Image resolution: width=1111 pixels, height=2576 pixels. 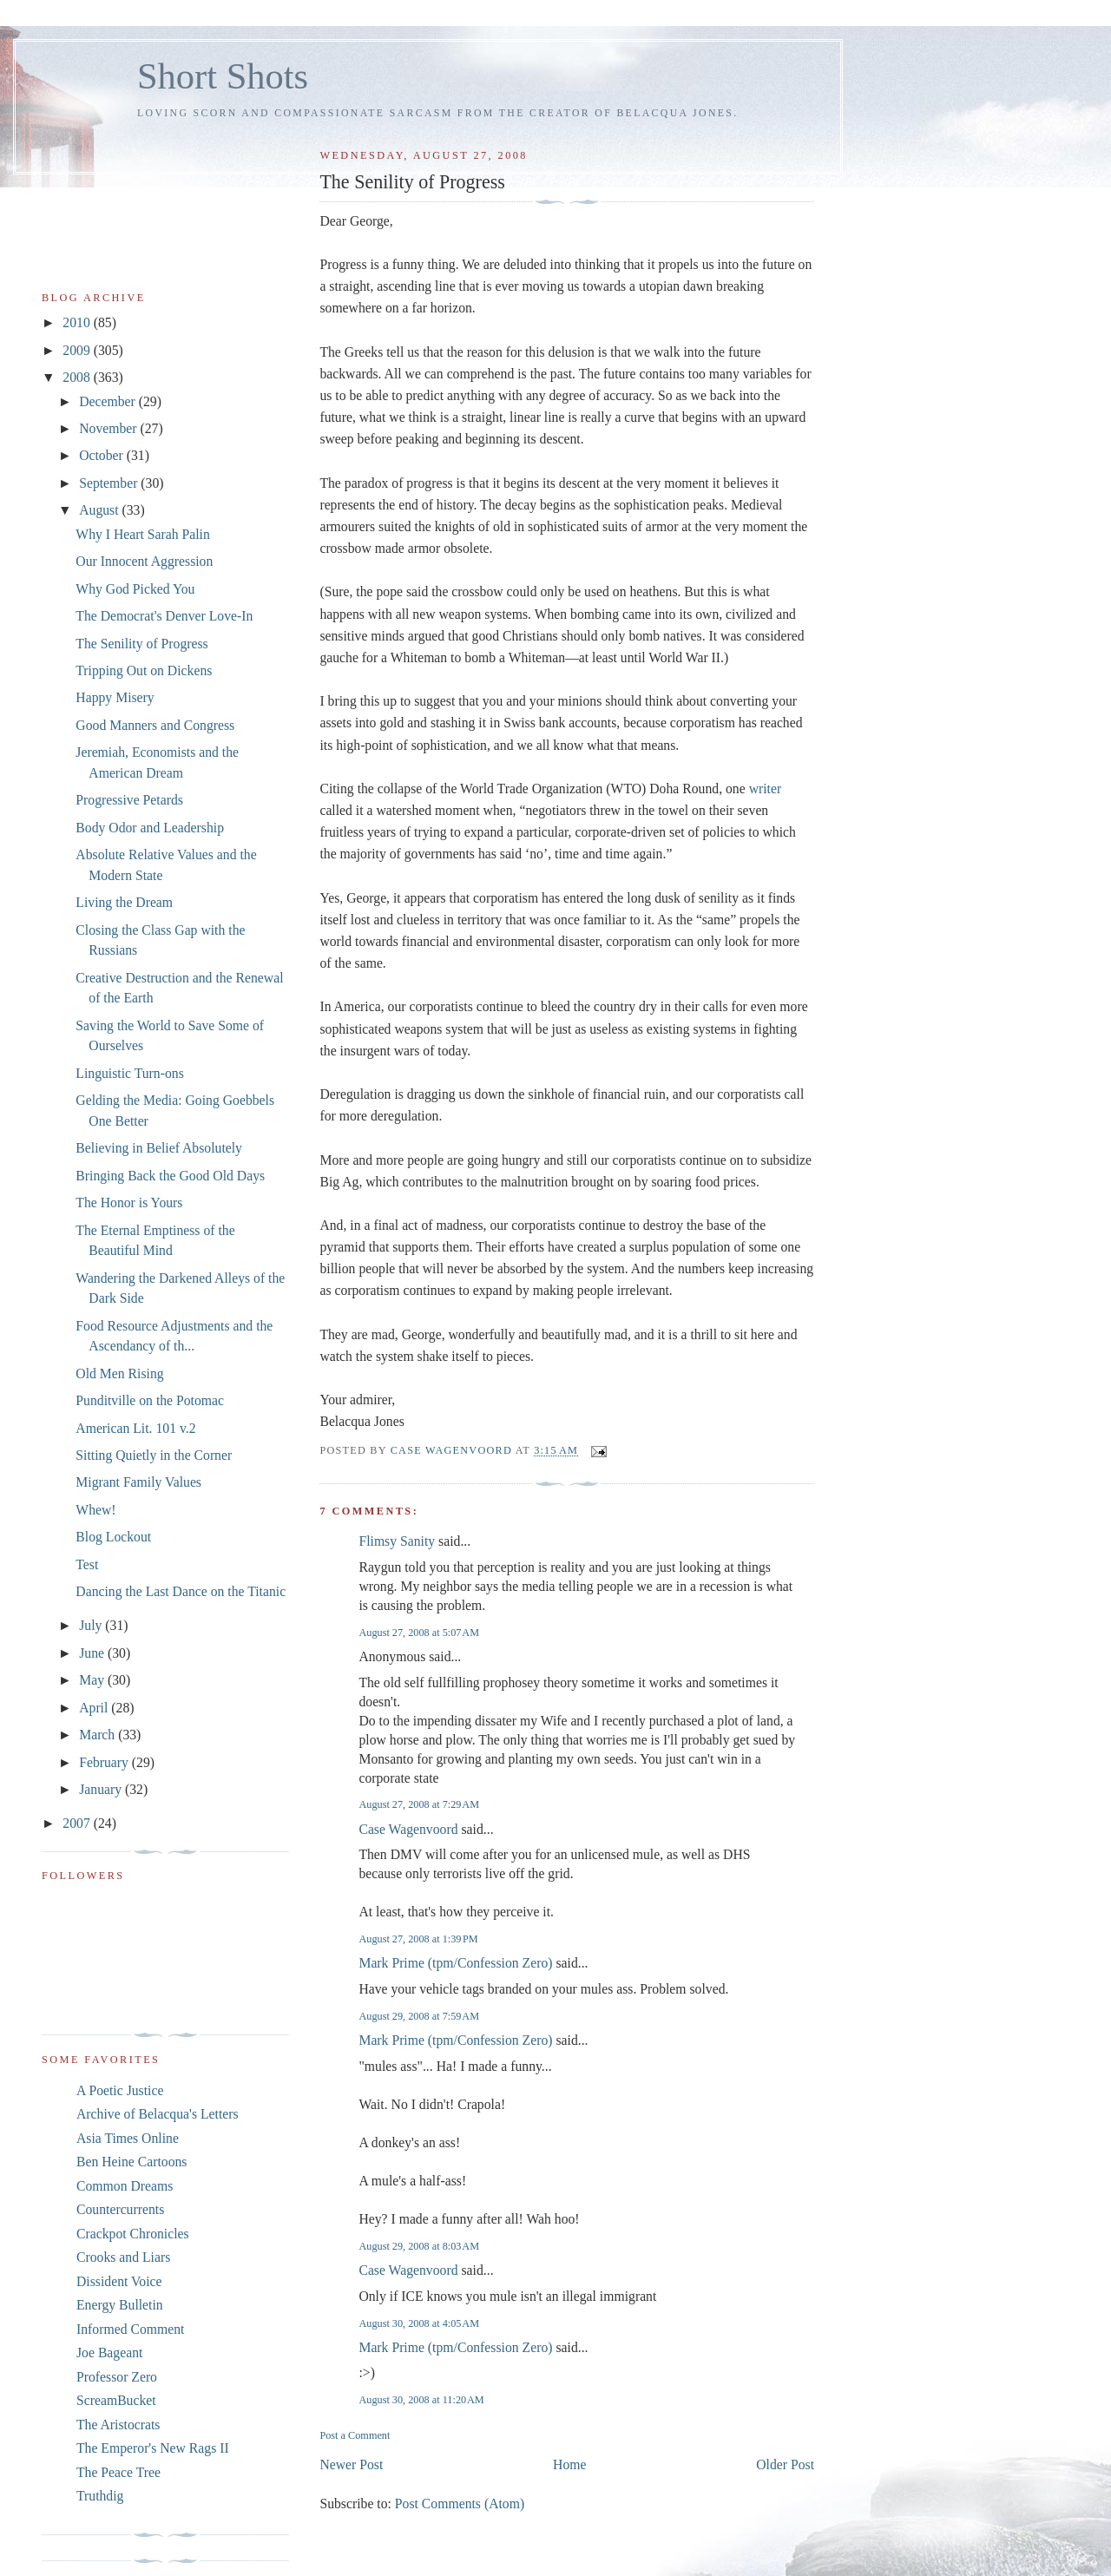 What do you see at coordinates (138, 1482) in the screenshot?
I see `Migrant Family Values` at bounding box center [138, 1482].